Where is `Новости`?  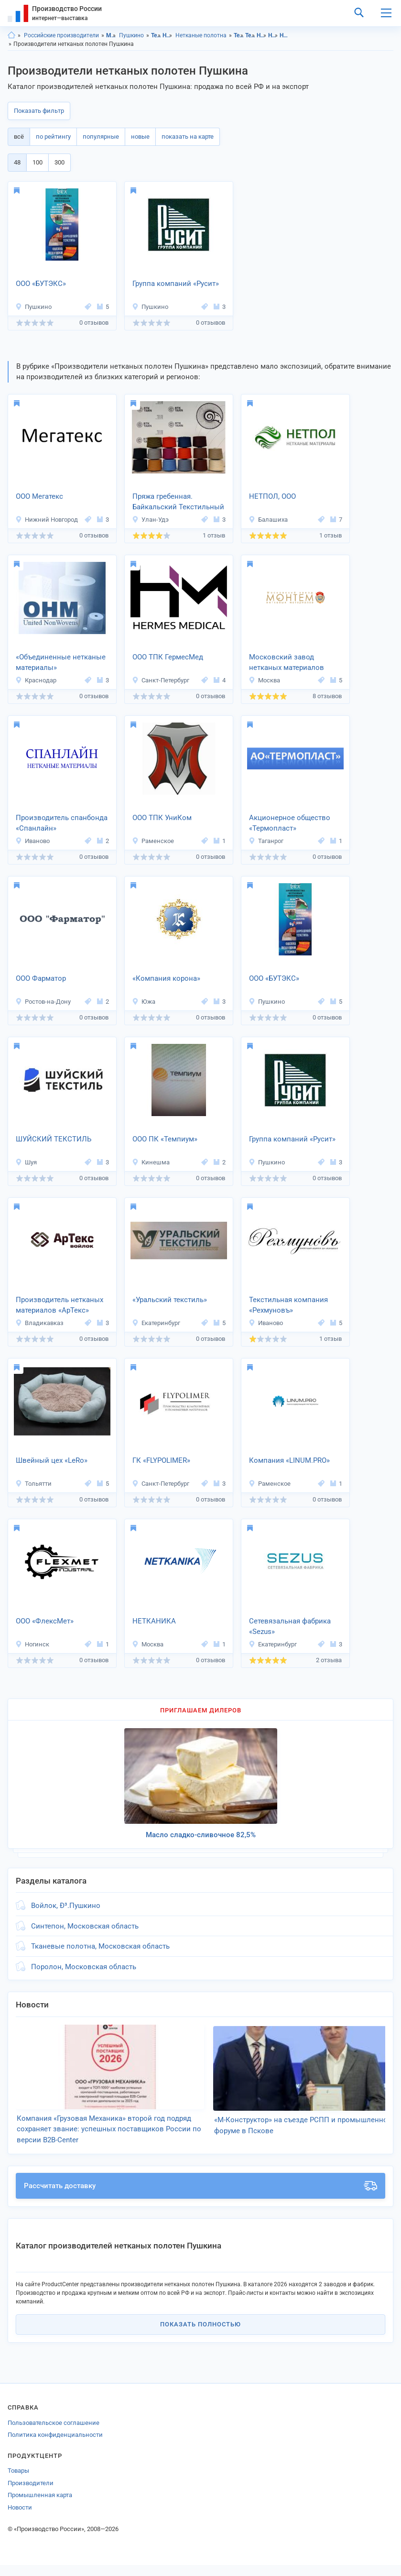 Новости is located at coordinates (20, 2518).